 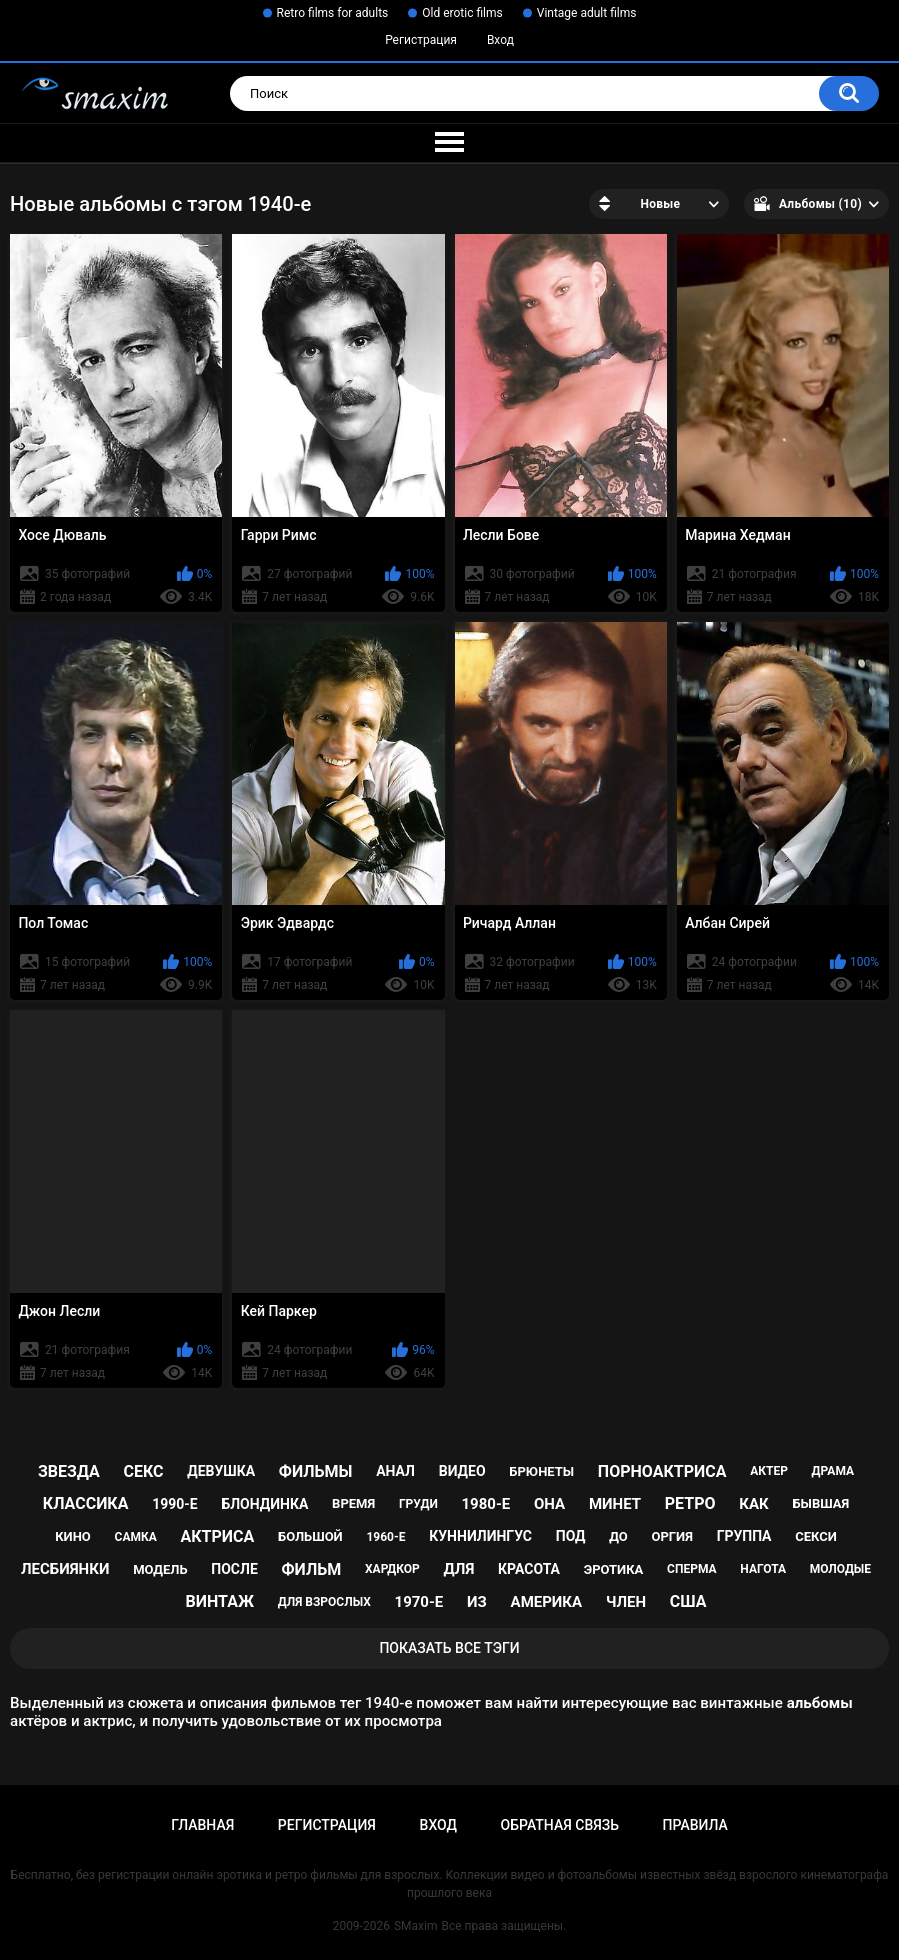 I want to click on молодые, so click(x=840, y=1569).